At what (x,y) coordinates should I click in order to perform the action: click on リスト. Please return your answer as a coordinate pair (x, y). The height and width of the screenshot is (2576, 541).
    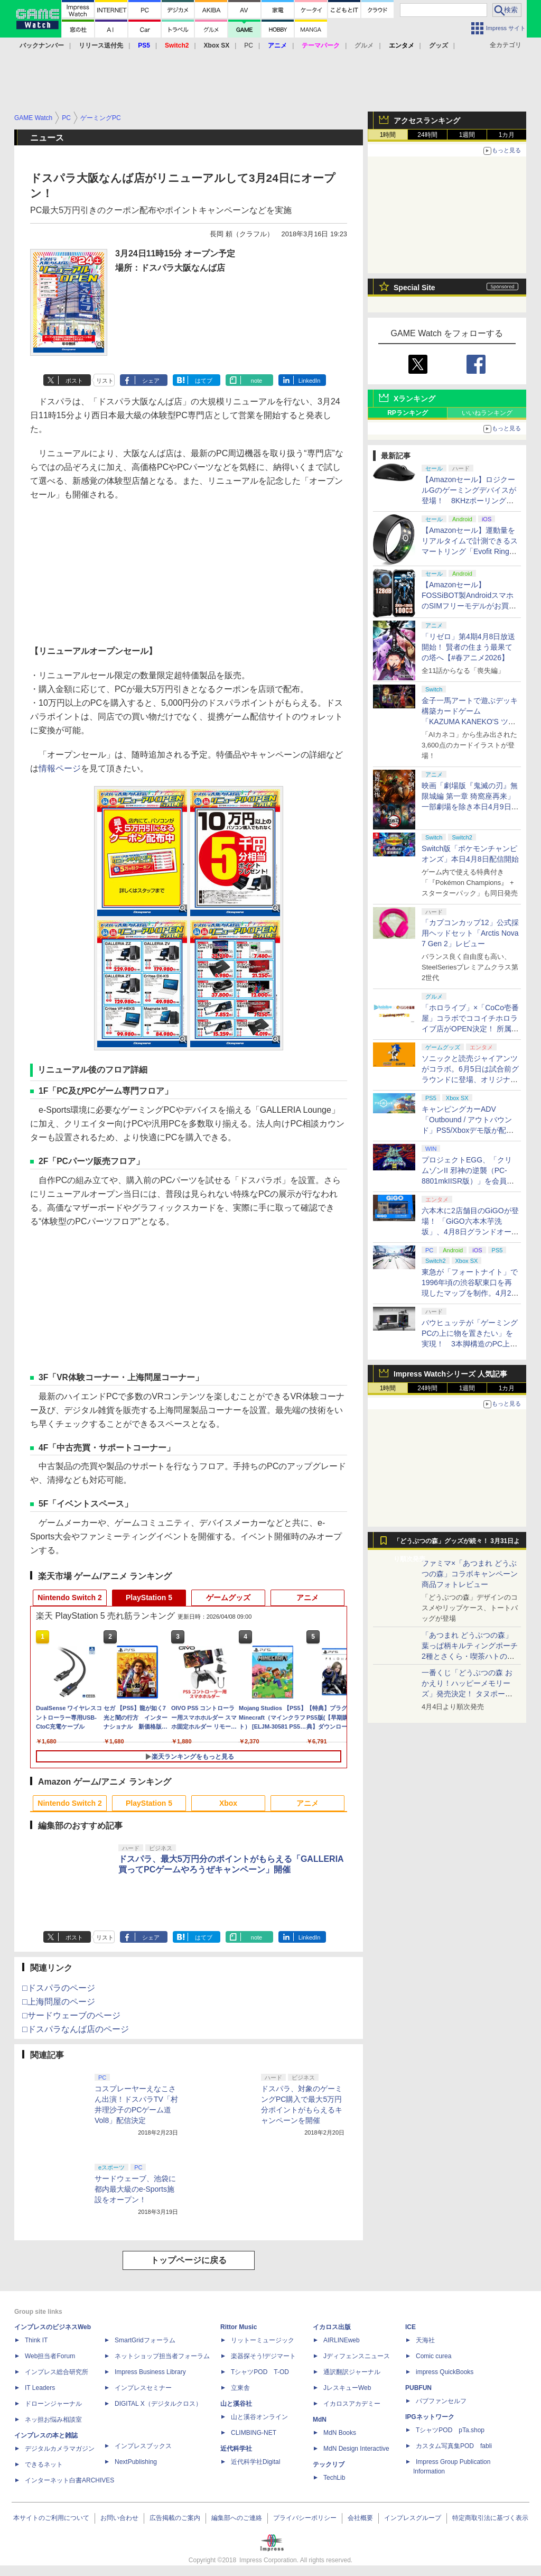
    Looking at the image, I should click on (105, 380).